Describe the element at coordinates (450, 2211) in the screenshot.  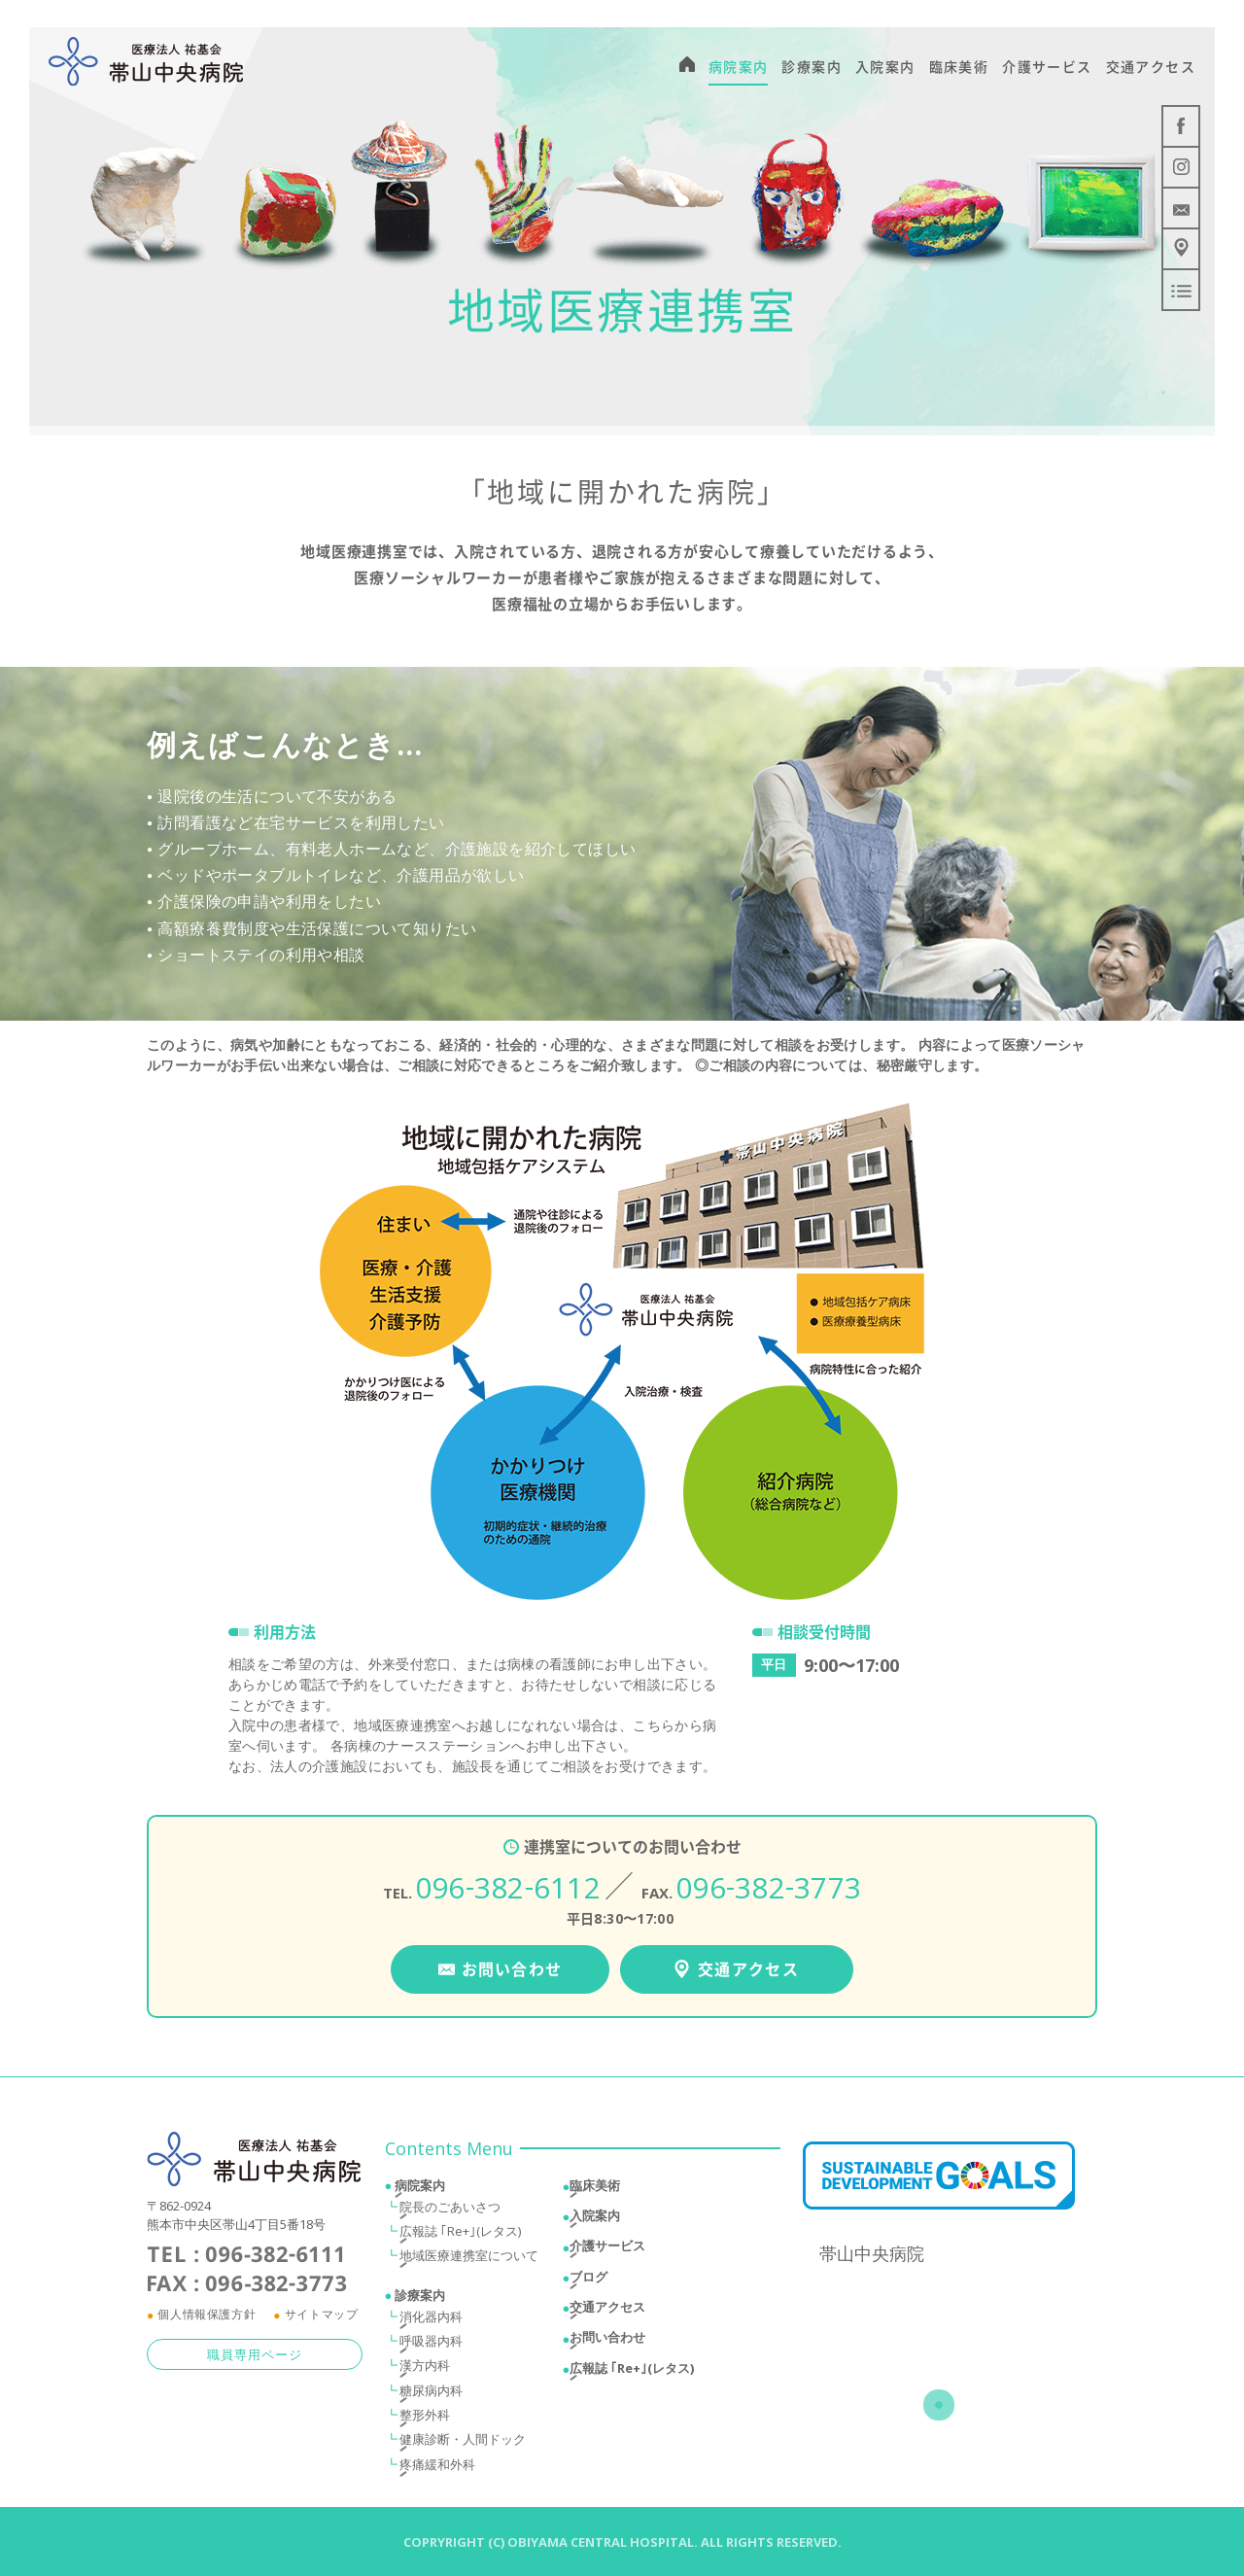
I see `院長のごあいさつ` at that location.